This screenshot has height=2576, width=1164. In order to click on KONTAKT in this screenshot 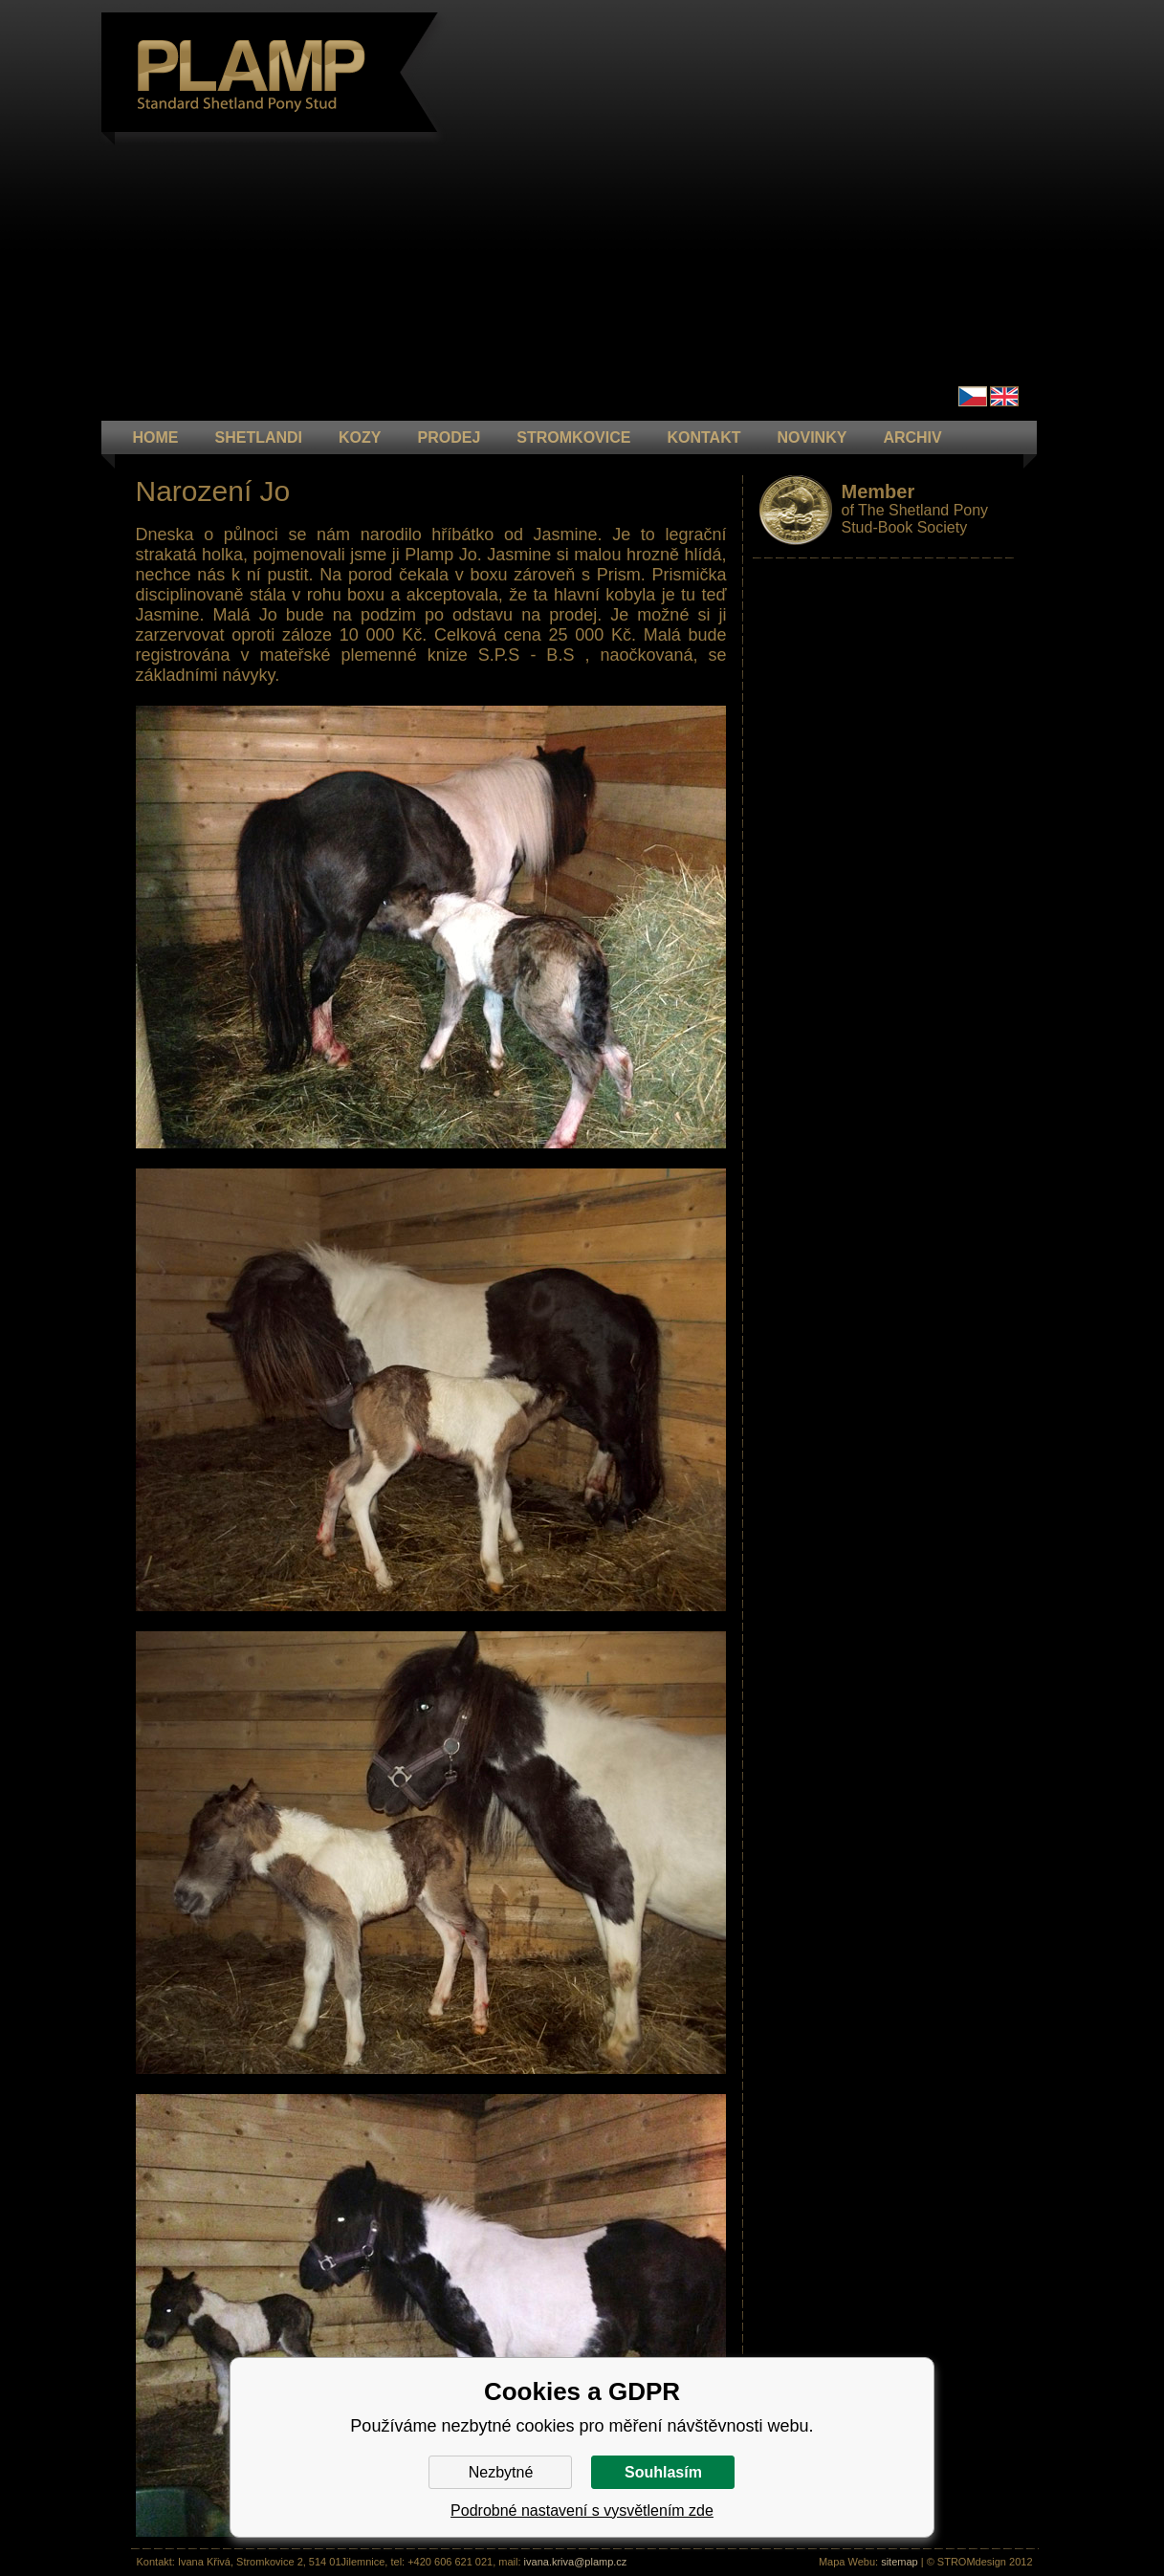, I will do `click(703, 437)`.